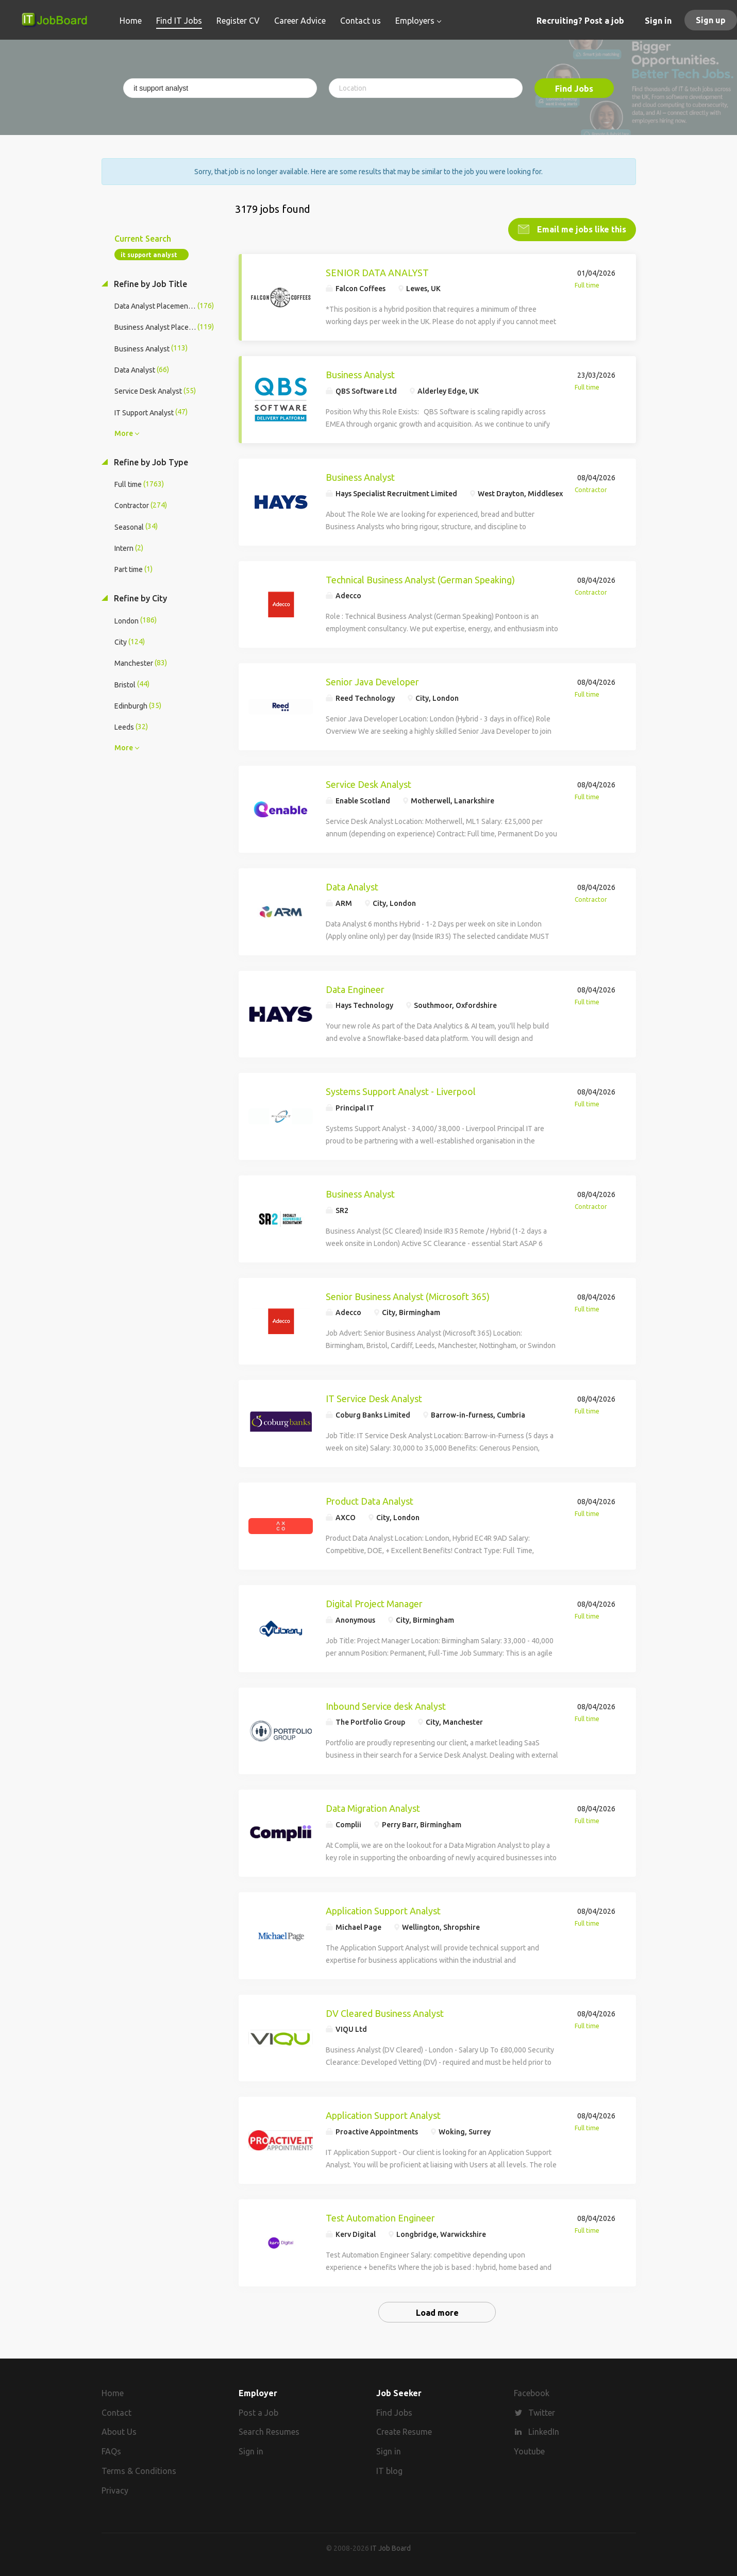 The height and width of the screenshot is (2576, 737). I want to click on Technical Business Analyst (German Speaking), so click(420, 579).